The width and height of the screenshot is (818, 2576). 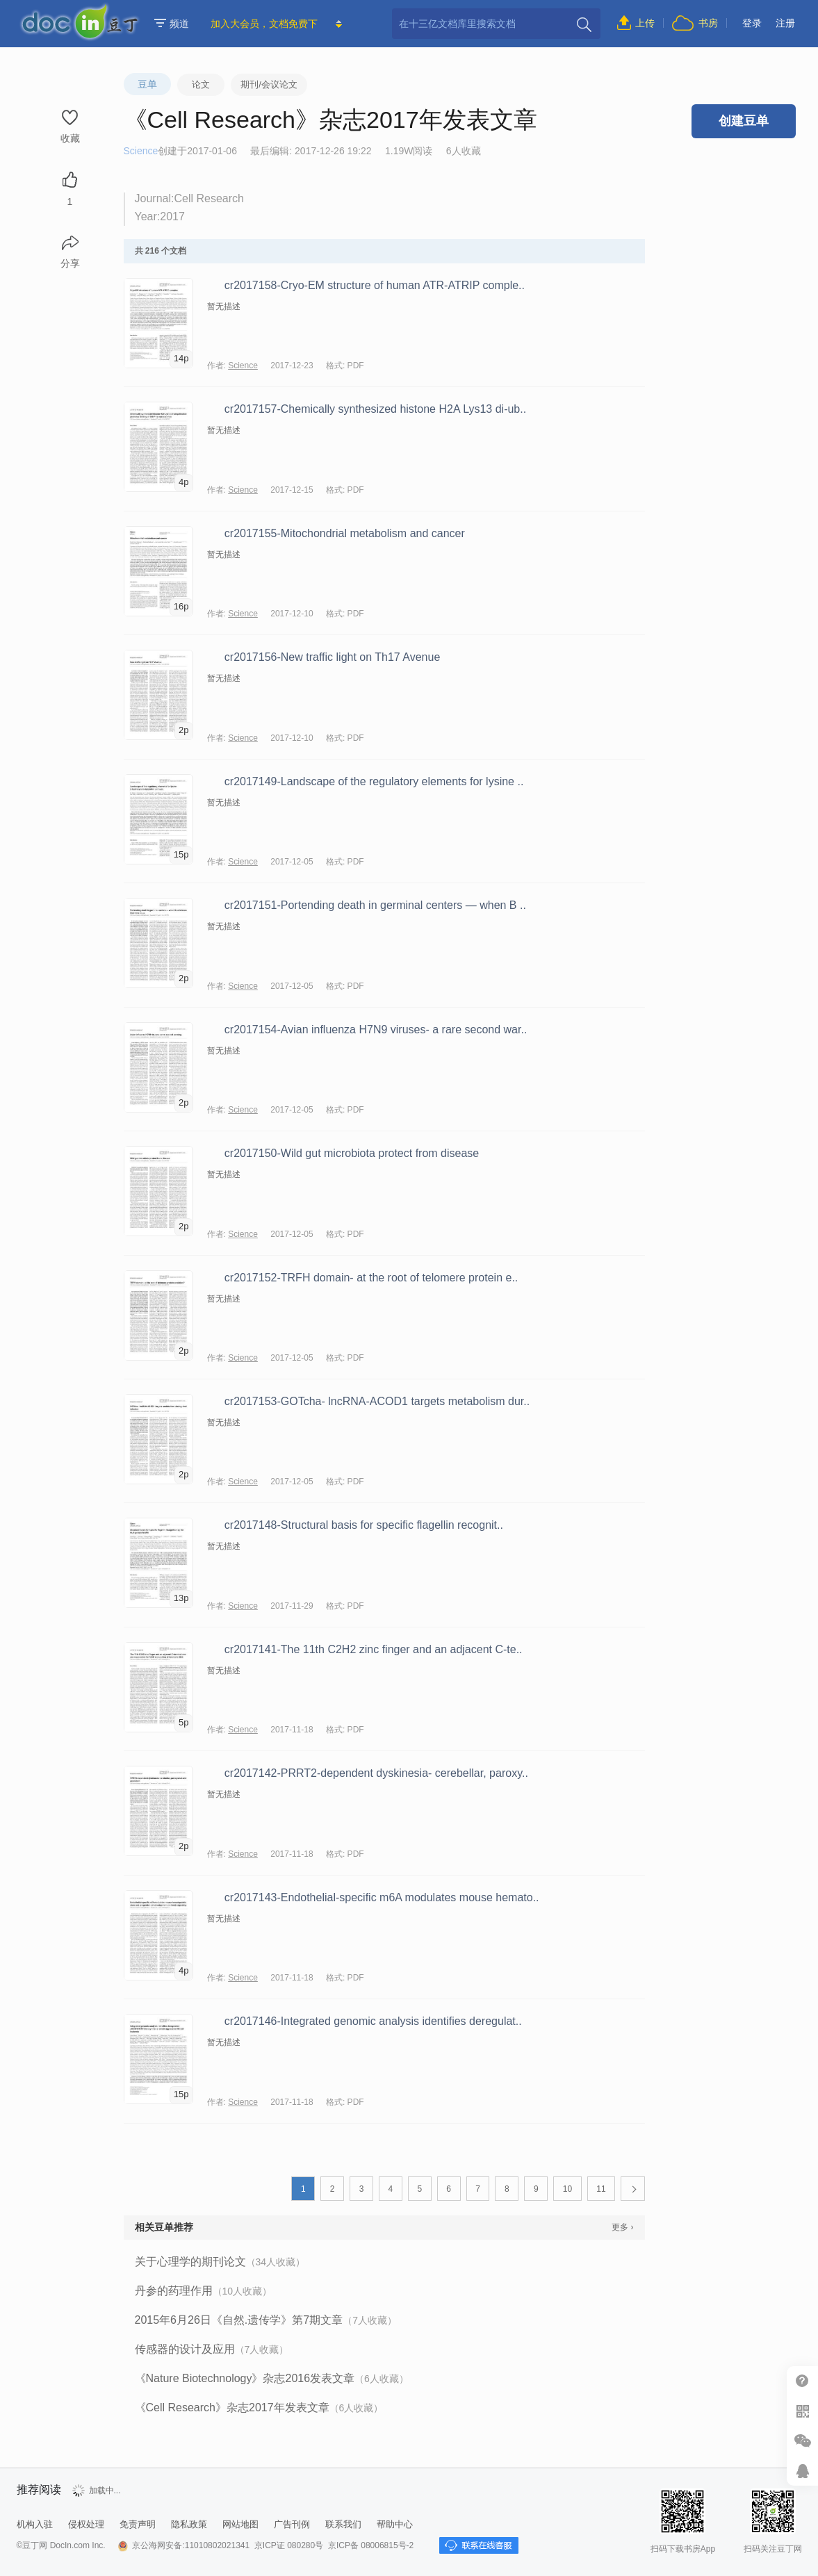 I want to click on 广告刊例, so click(x=292, y=2524).